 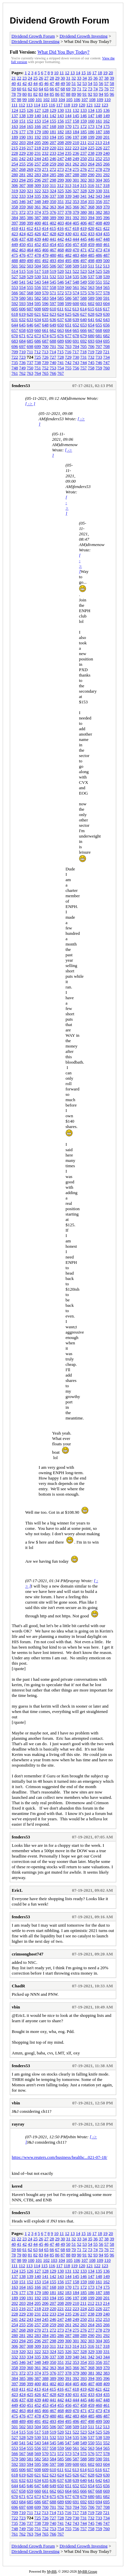 What do you see at coordinates (45, 314) in the screenshot?
I see `622` at bounding box center [45, 314].